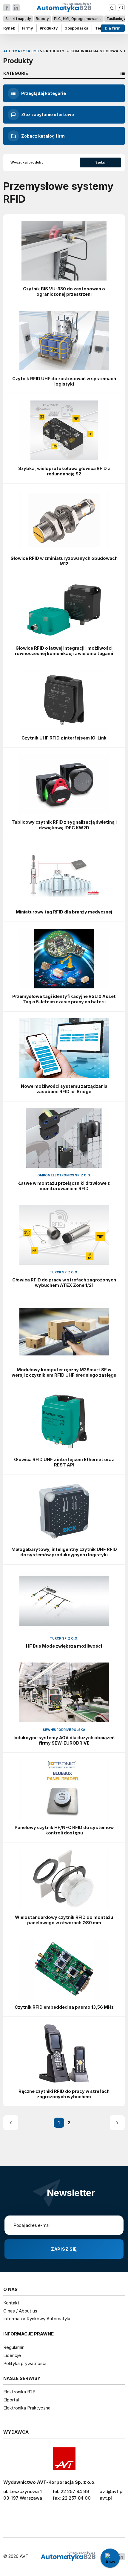 Image resolution: width=128 pixels, height=2576 pixels. I want to click on Modułowy komputer ręczny M2Smart SE w wersji z czytnikiem RFID UHF średniego zasięgu, so click(64, 1372).